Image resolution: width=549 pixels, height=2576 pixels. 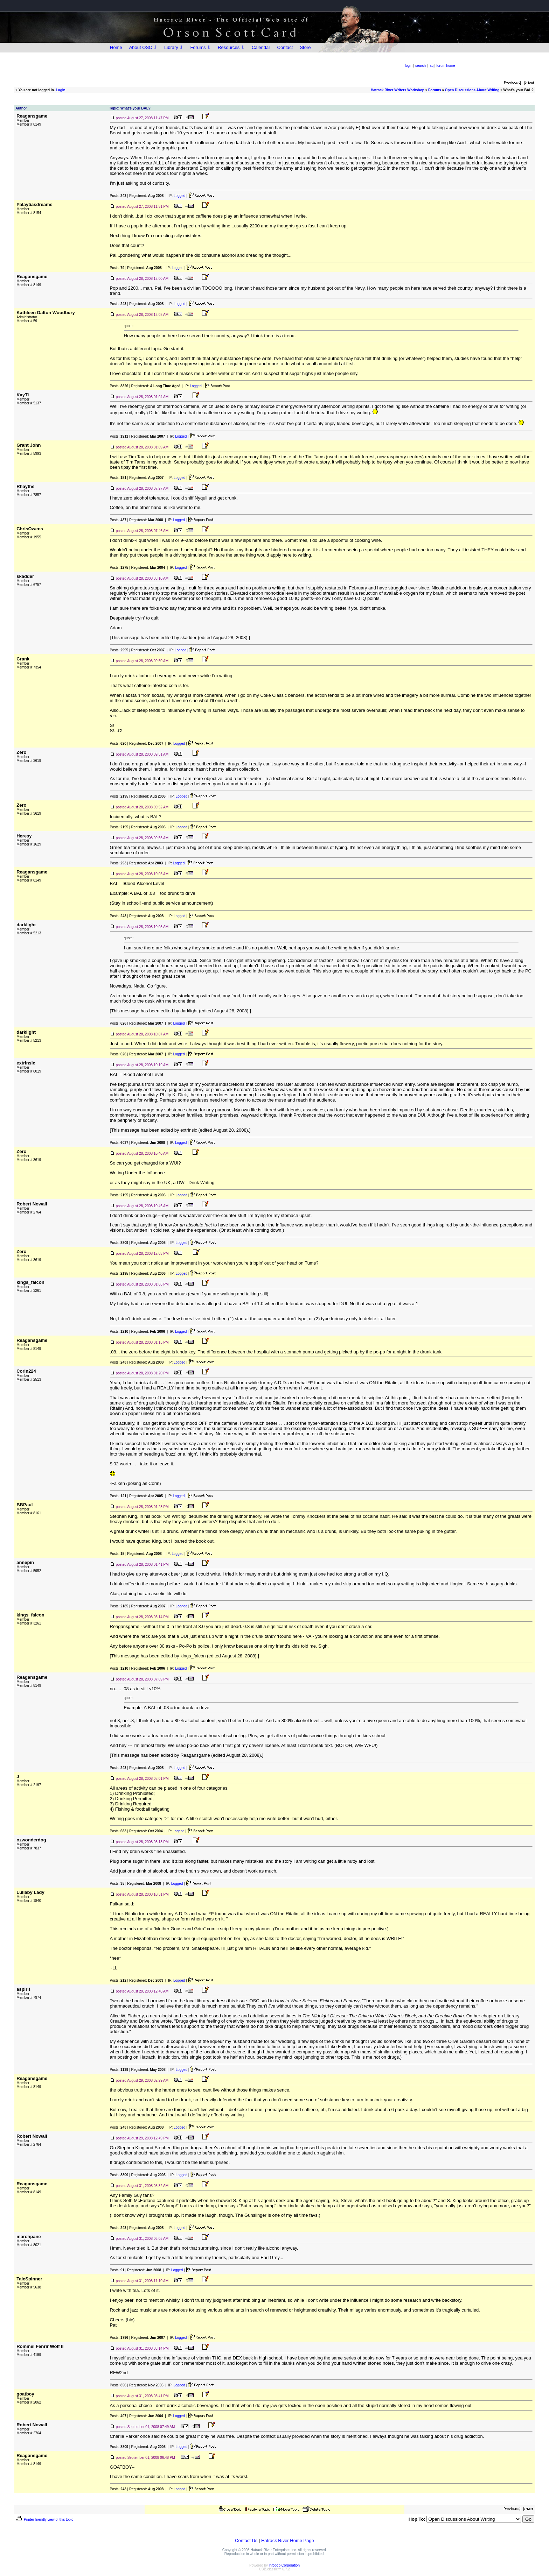 What do you see at coordinates (179, 196) in the screenshot?
I see `Logged` at bounding box center [179, 196].